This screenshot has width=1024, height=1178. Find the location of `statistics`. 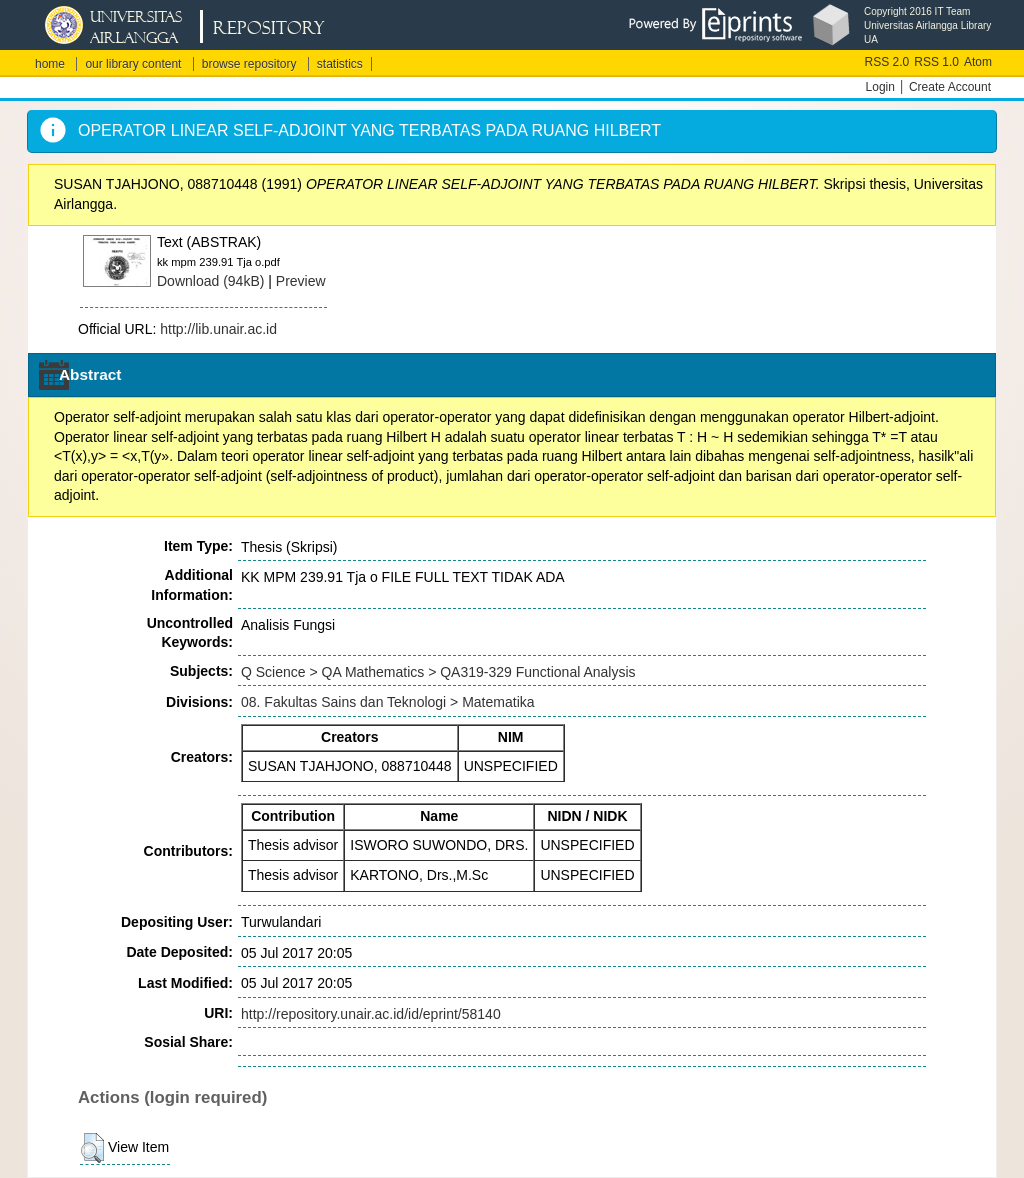

statistics is located at coordinates (340, 64).